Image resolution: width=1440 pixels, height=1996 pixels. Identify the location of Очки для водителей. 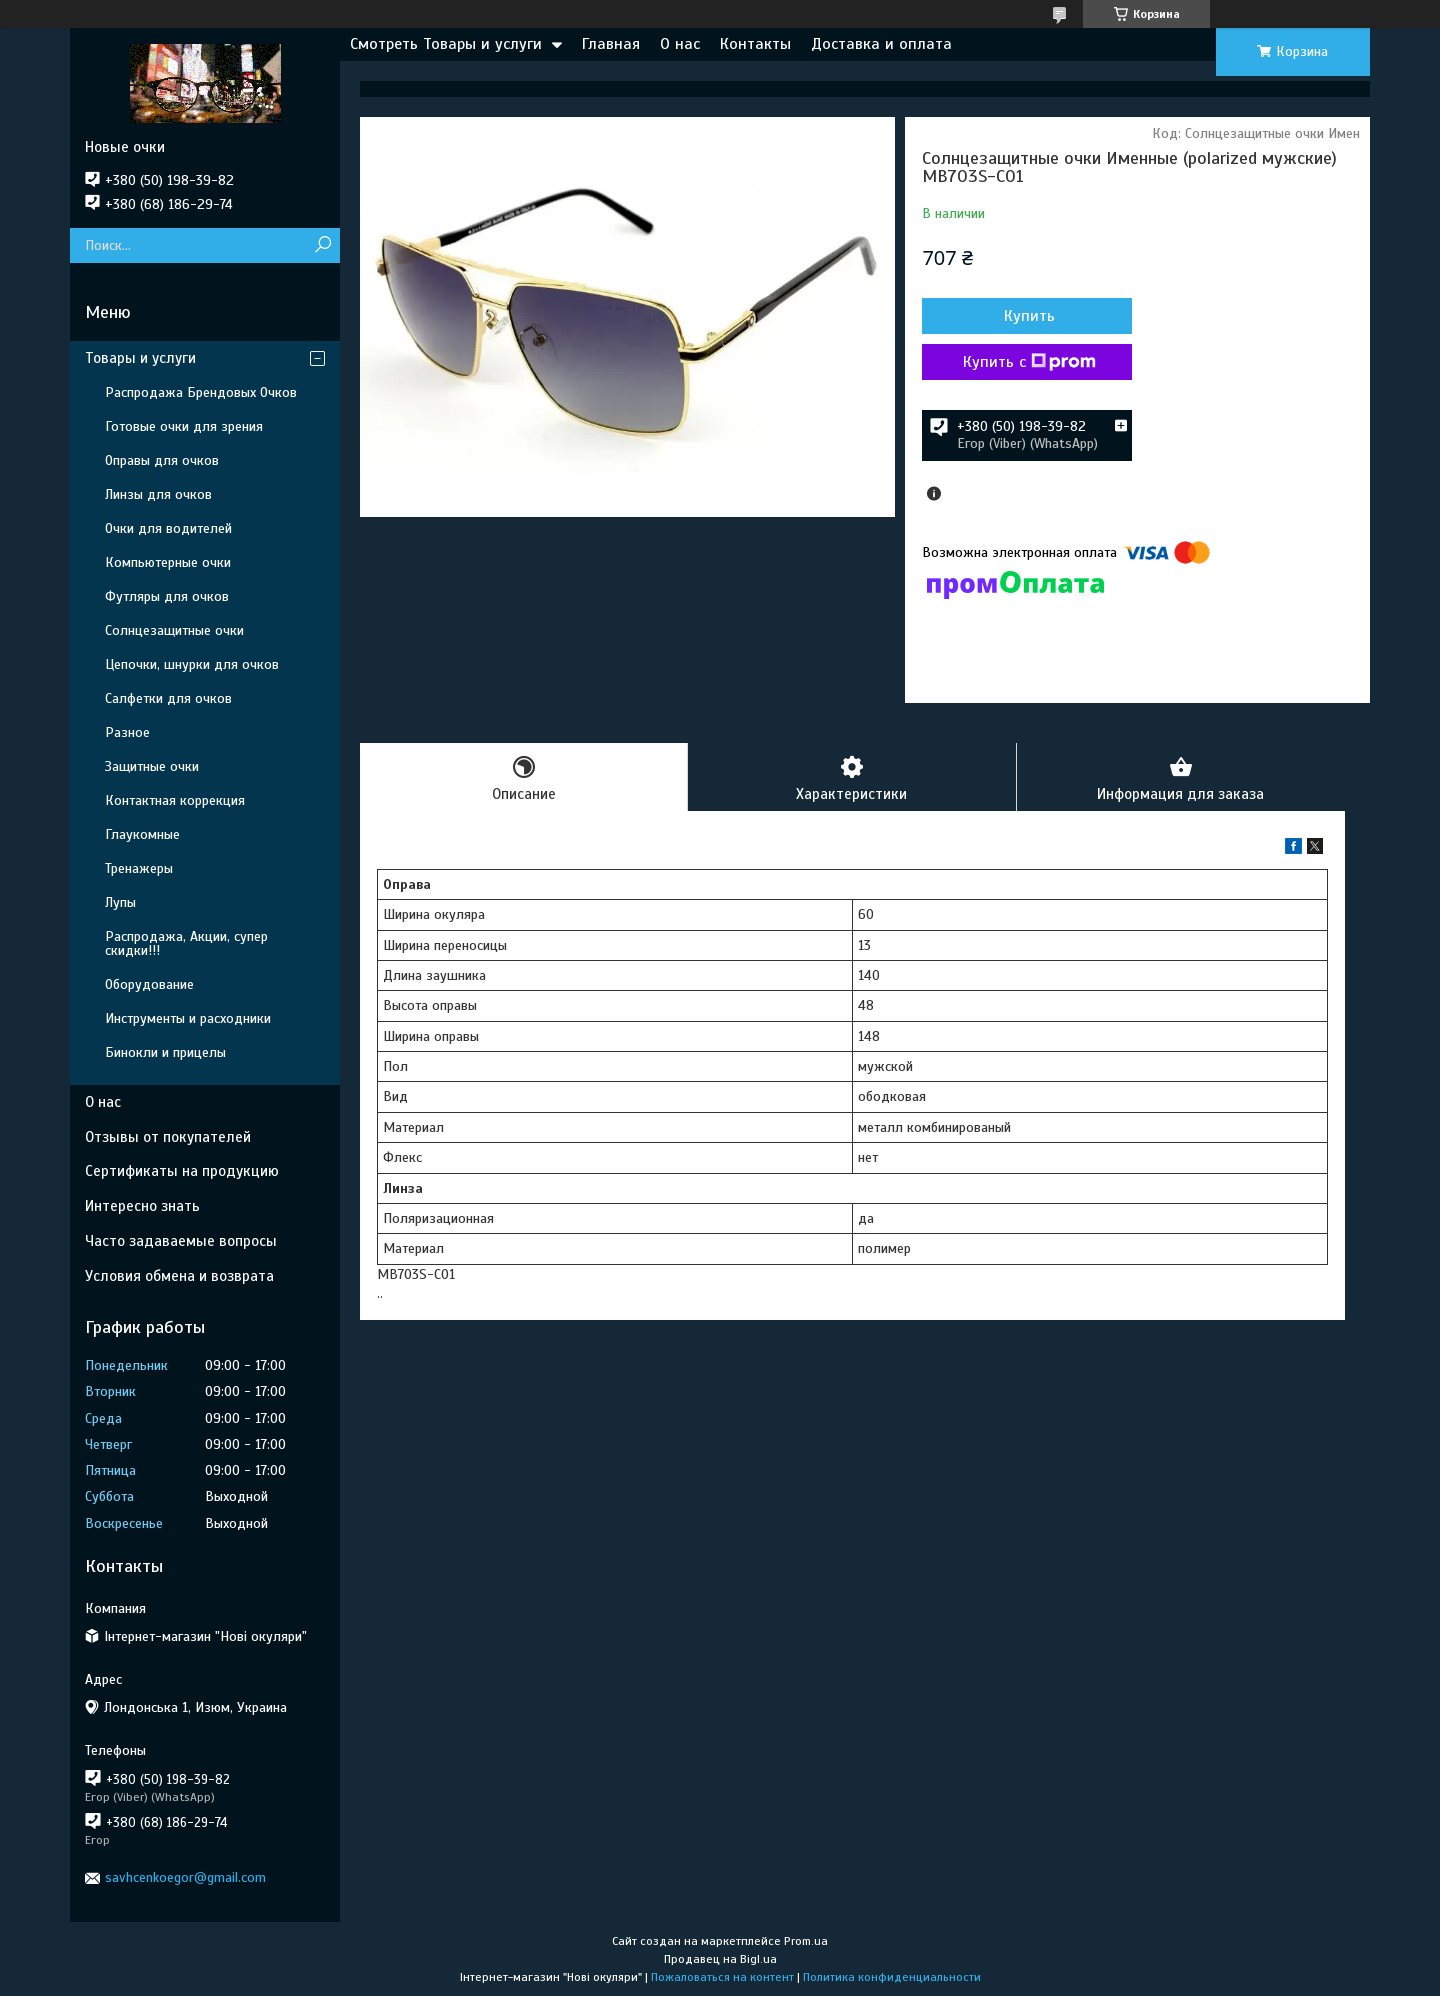
(168, 528).